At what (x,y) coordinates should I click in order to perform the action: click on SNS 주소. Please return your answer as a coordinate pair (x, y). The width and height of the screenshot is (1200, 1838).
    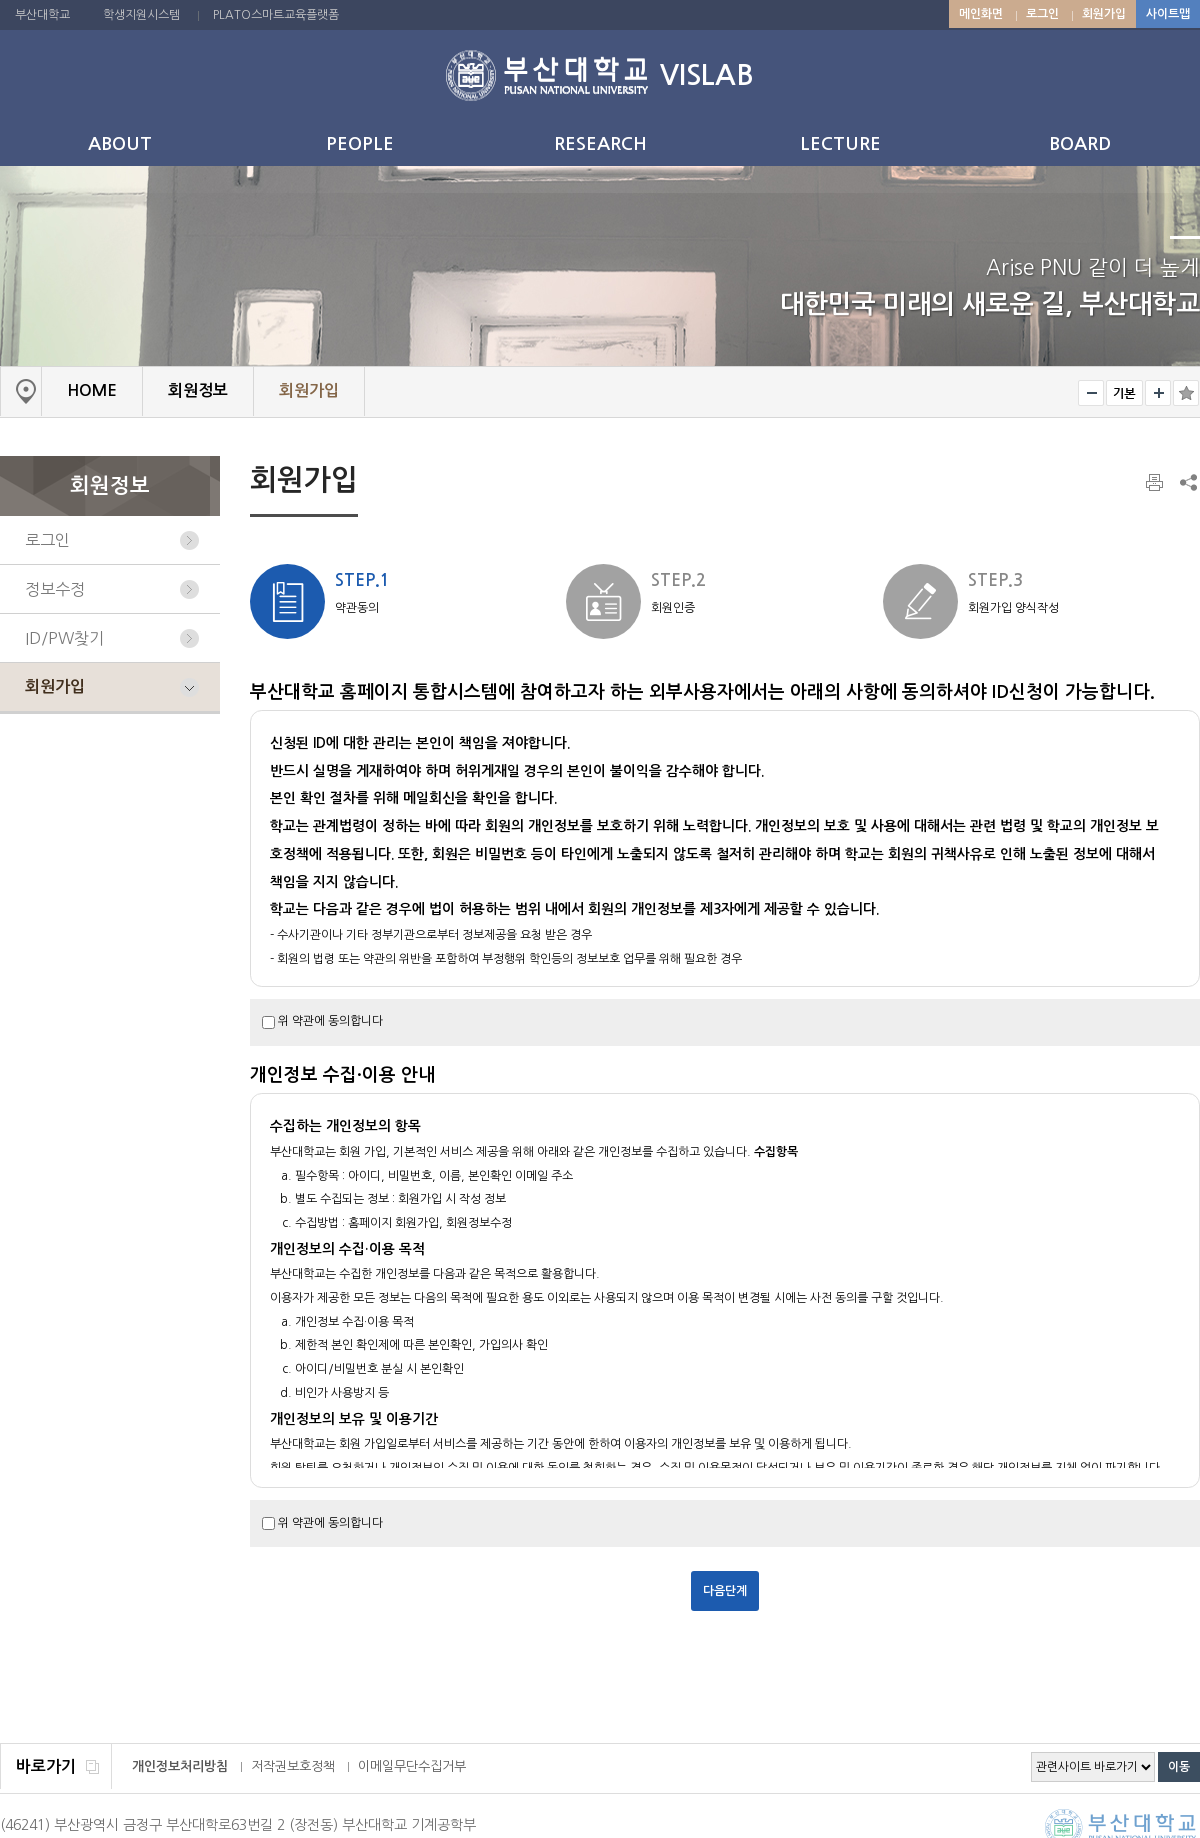
    Looking at the image, I should click on (1187, 482).